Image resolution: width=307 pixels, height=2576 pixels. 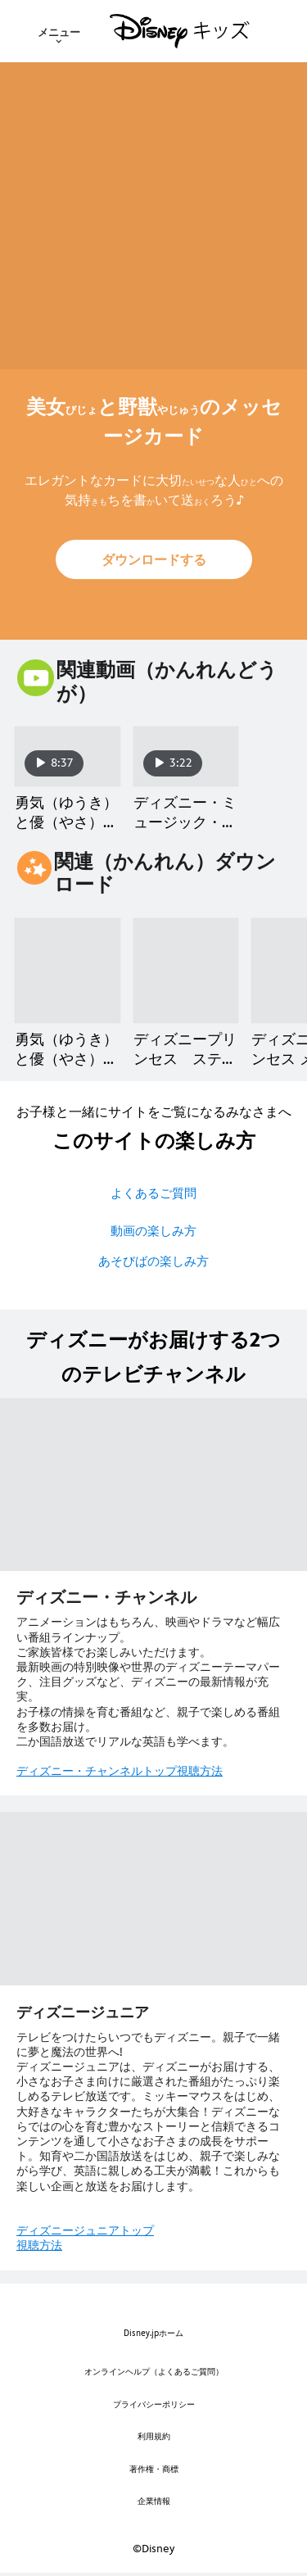 What do you see at coordinates (154, 559) in the screenshot?
I see `[button]` at bounding box center [154, 559].